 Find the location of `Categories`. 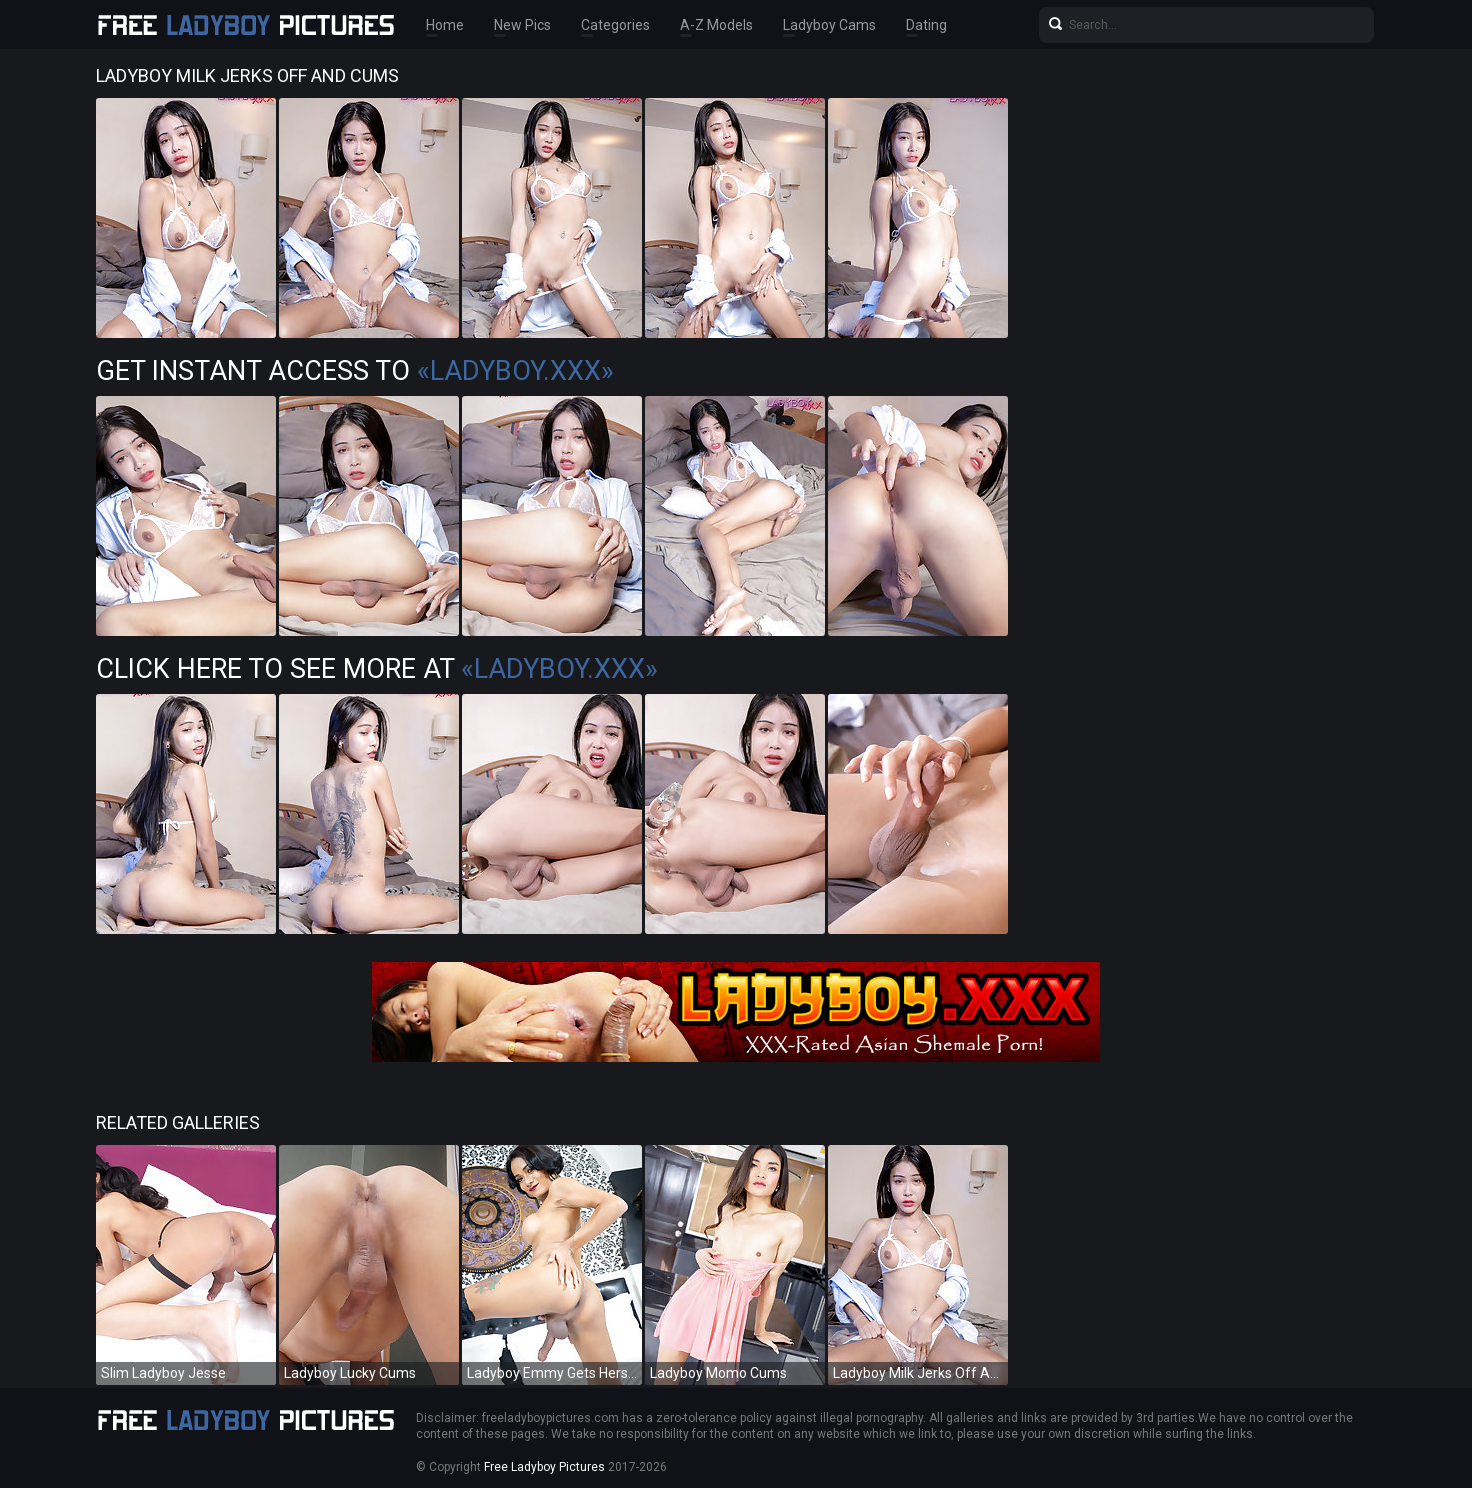

Categories is located at coordinates (615, 25).